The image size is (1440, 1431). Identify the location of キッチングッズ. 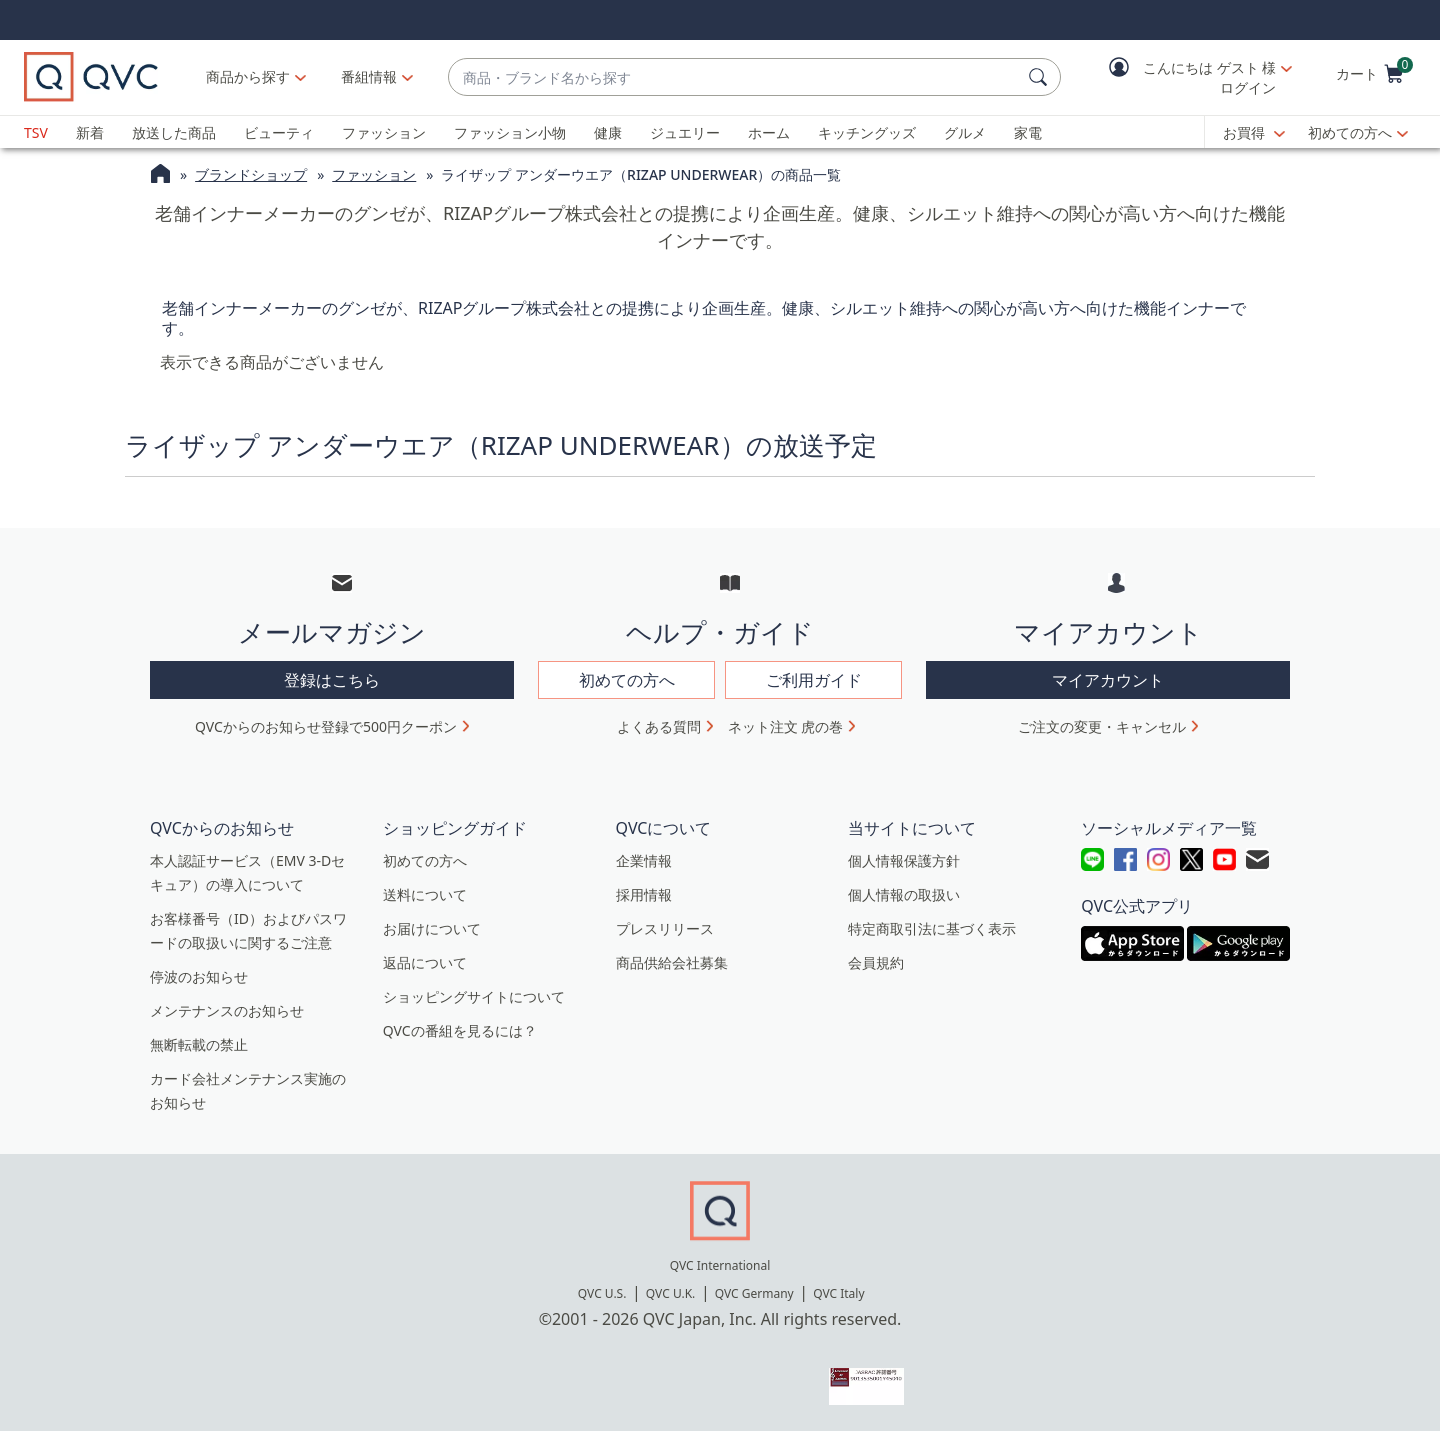
(867, 132).